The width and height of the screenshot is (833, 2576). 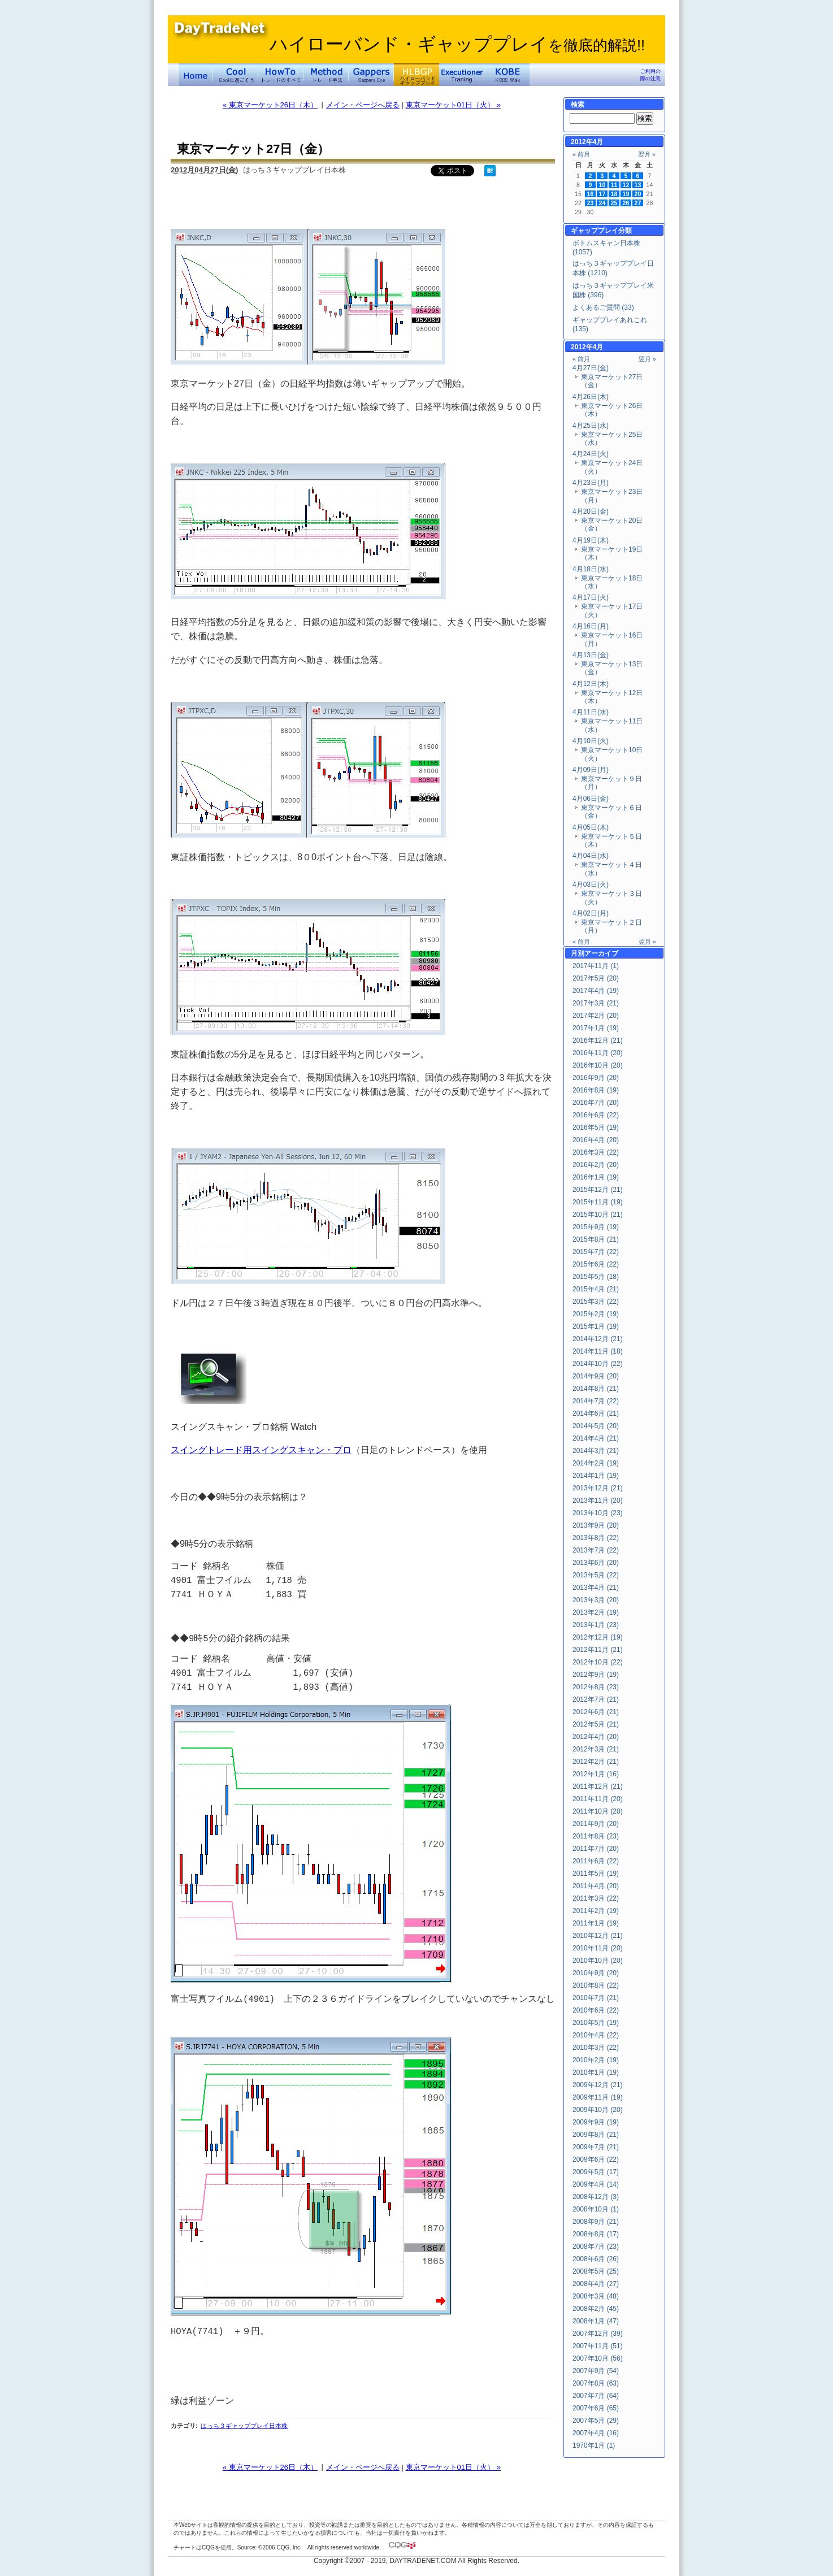 I want to click on 4月11日(水), so click(x=590, y=712).